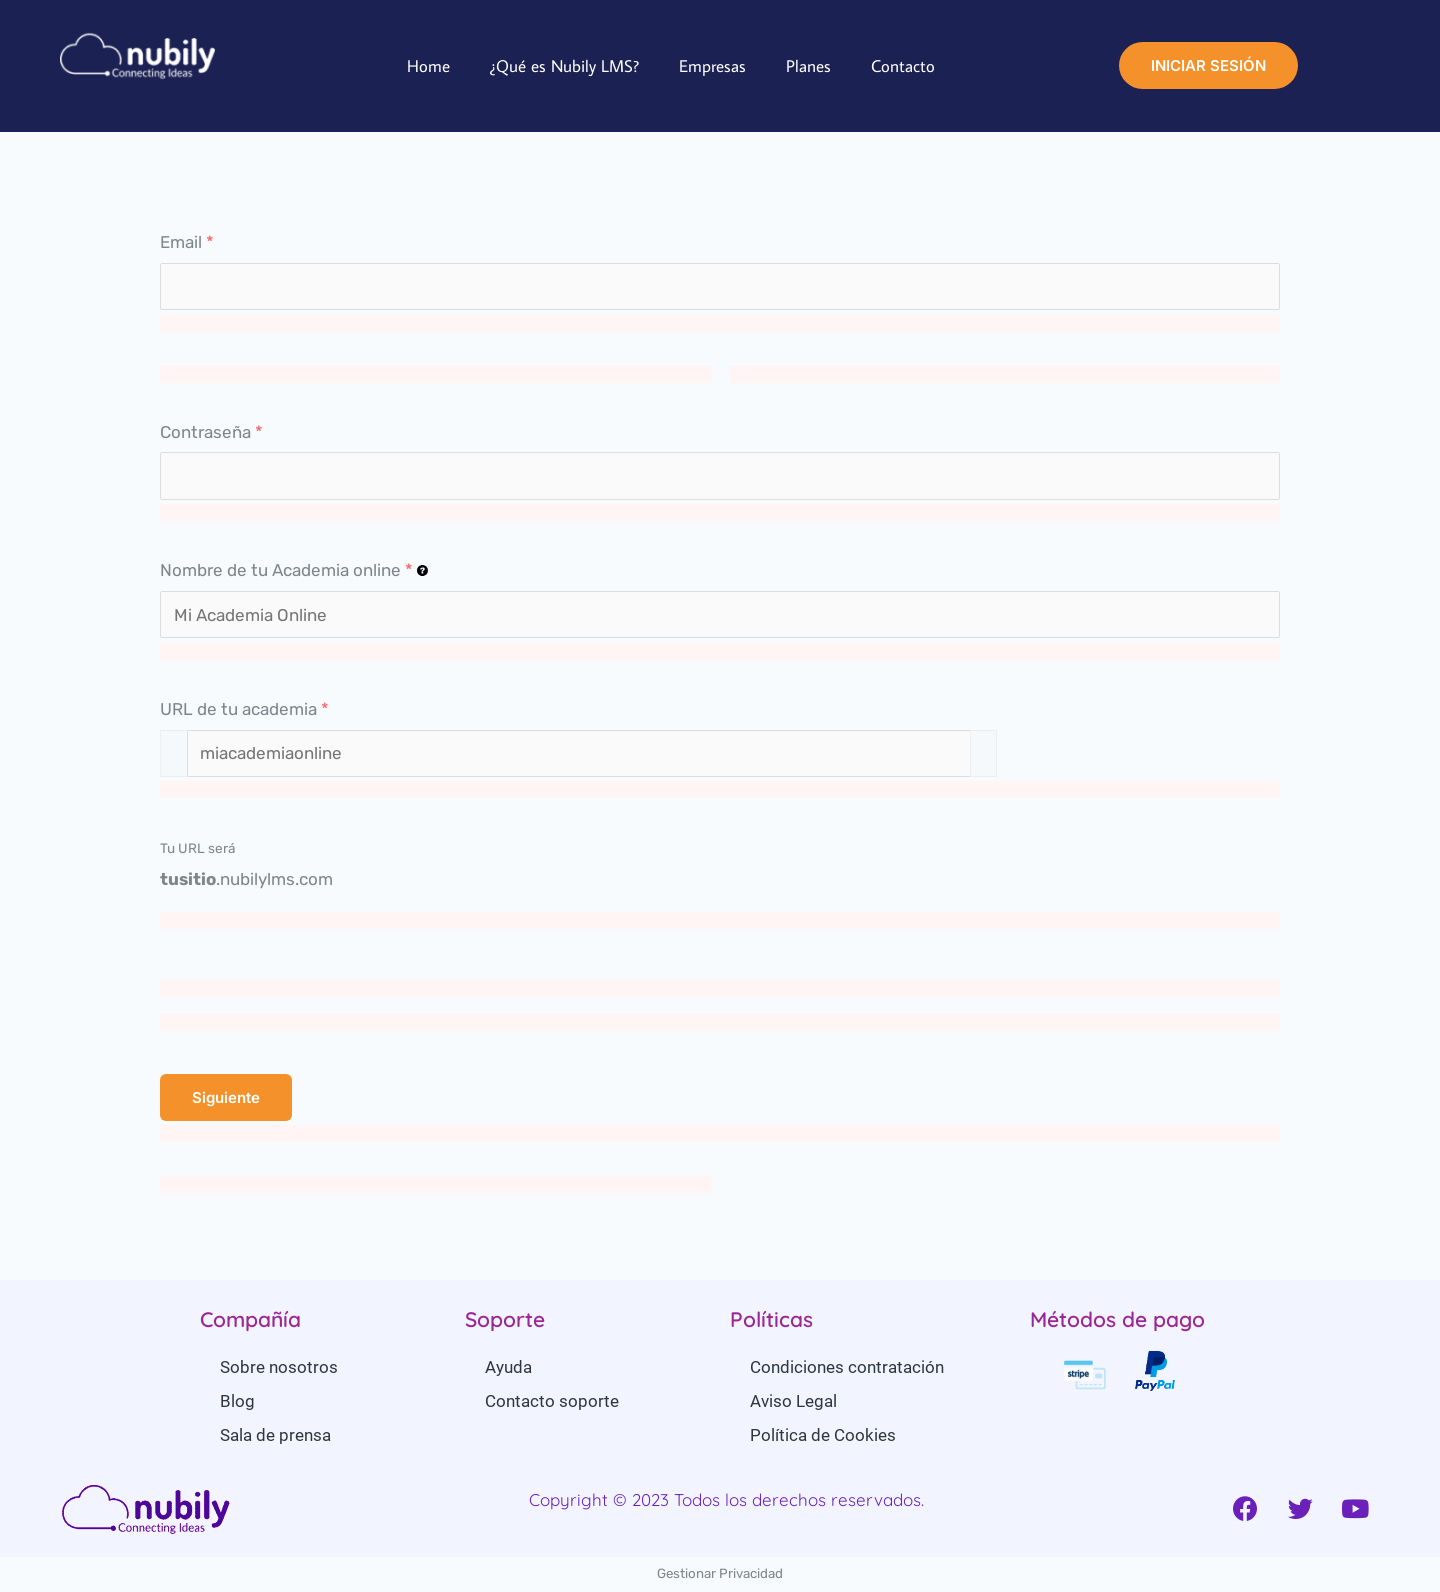  Describe the element at coordinates (237, 1401) in the screenshot. I see `Blog` at that location.